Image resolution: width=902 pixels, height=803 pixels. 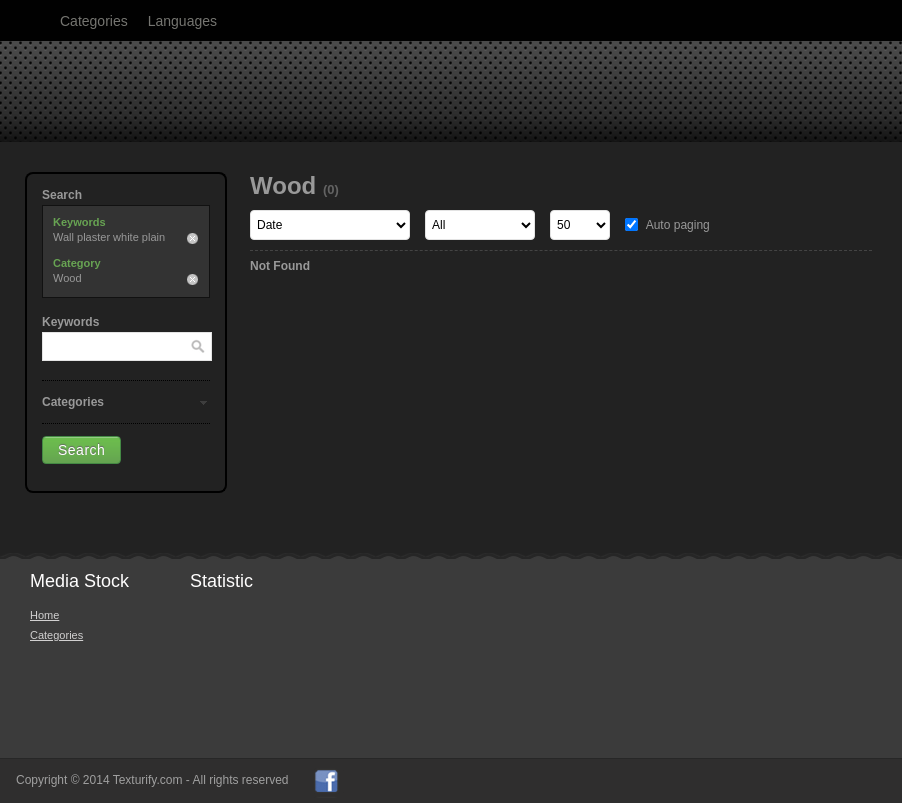 I want to click on Languages, so click(x=182, y=21).